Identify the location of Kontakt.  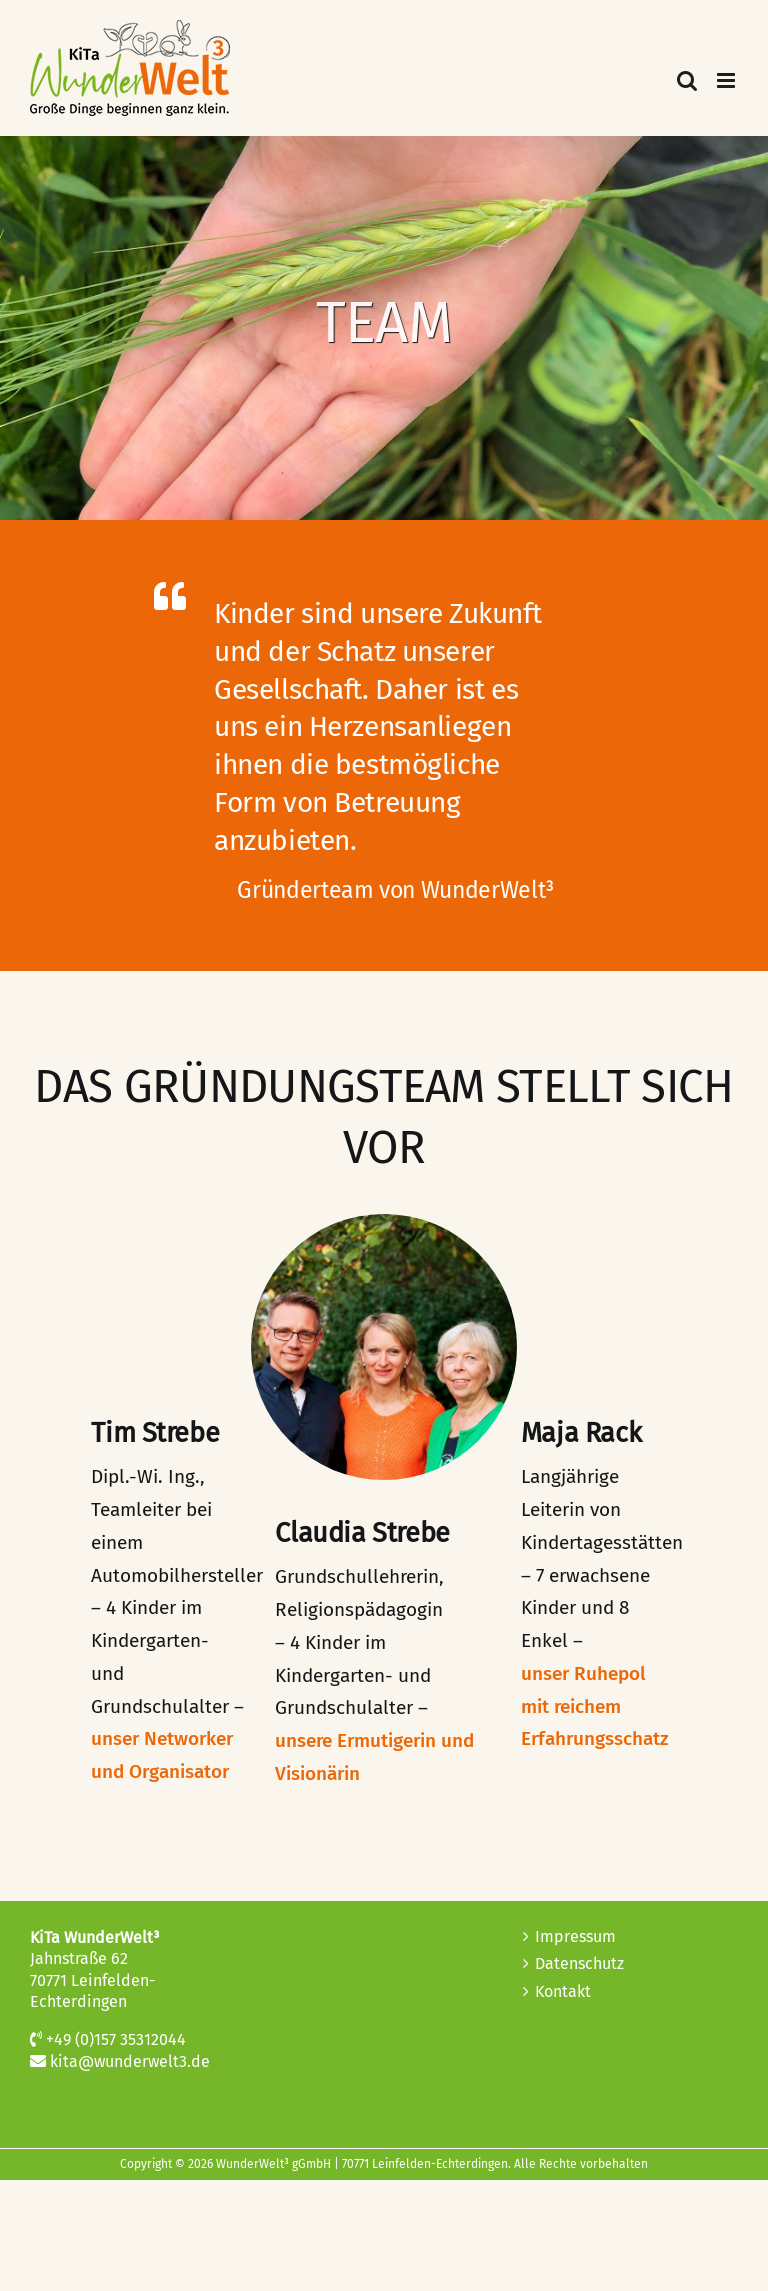
(563, 1991).